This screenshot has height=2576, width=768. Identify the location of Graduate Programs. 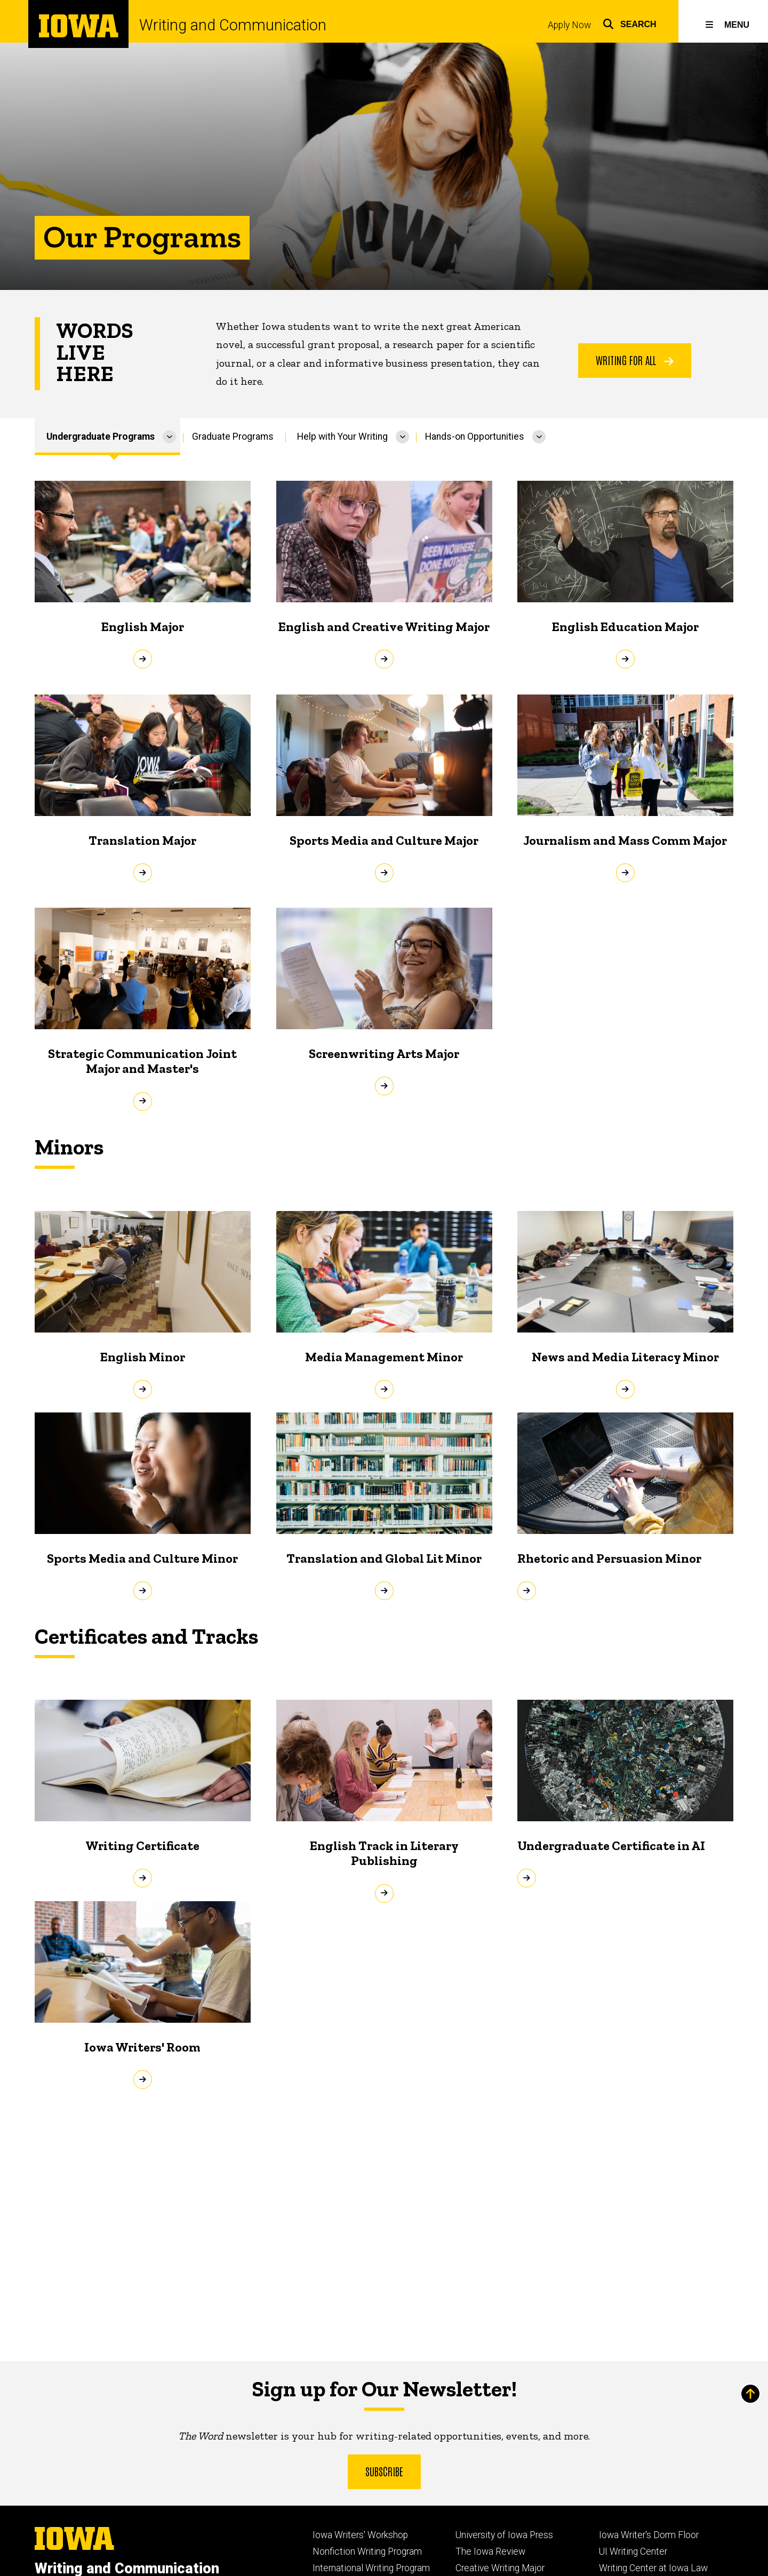
(233, 436).